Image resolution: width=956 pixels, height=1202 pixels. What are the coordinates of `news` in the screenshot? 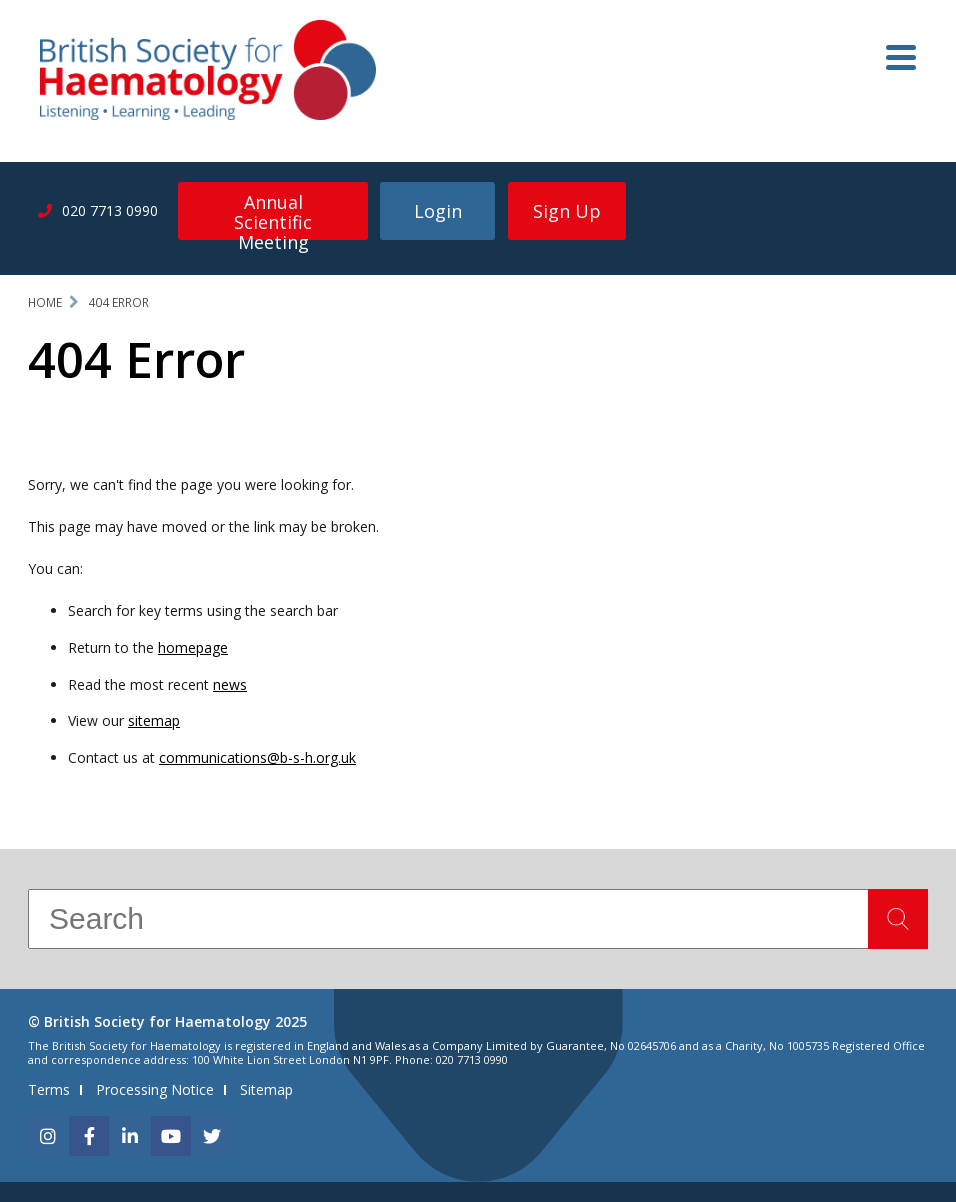 It's located at (230, 684).